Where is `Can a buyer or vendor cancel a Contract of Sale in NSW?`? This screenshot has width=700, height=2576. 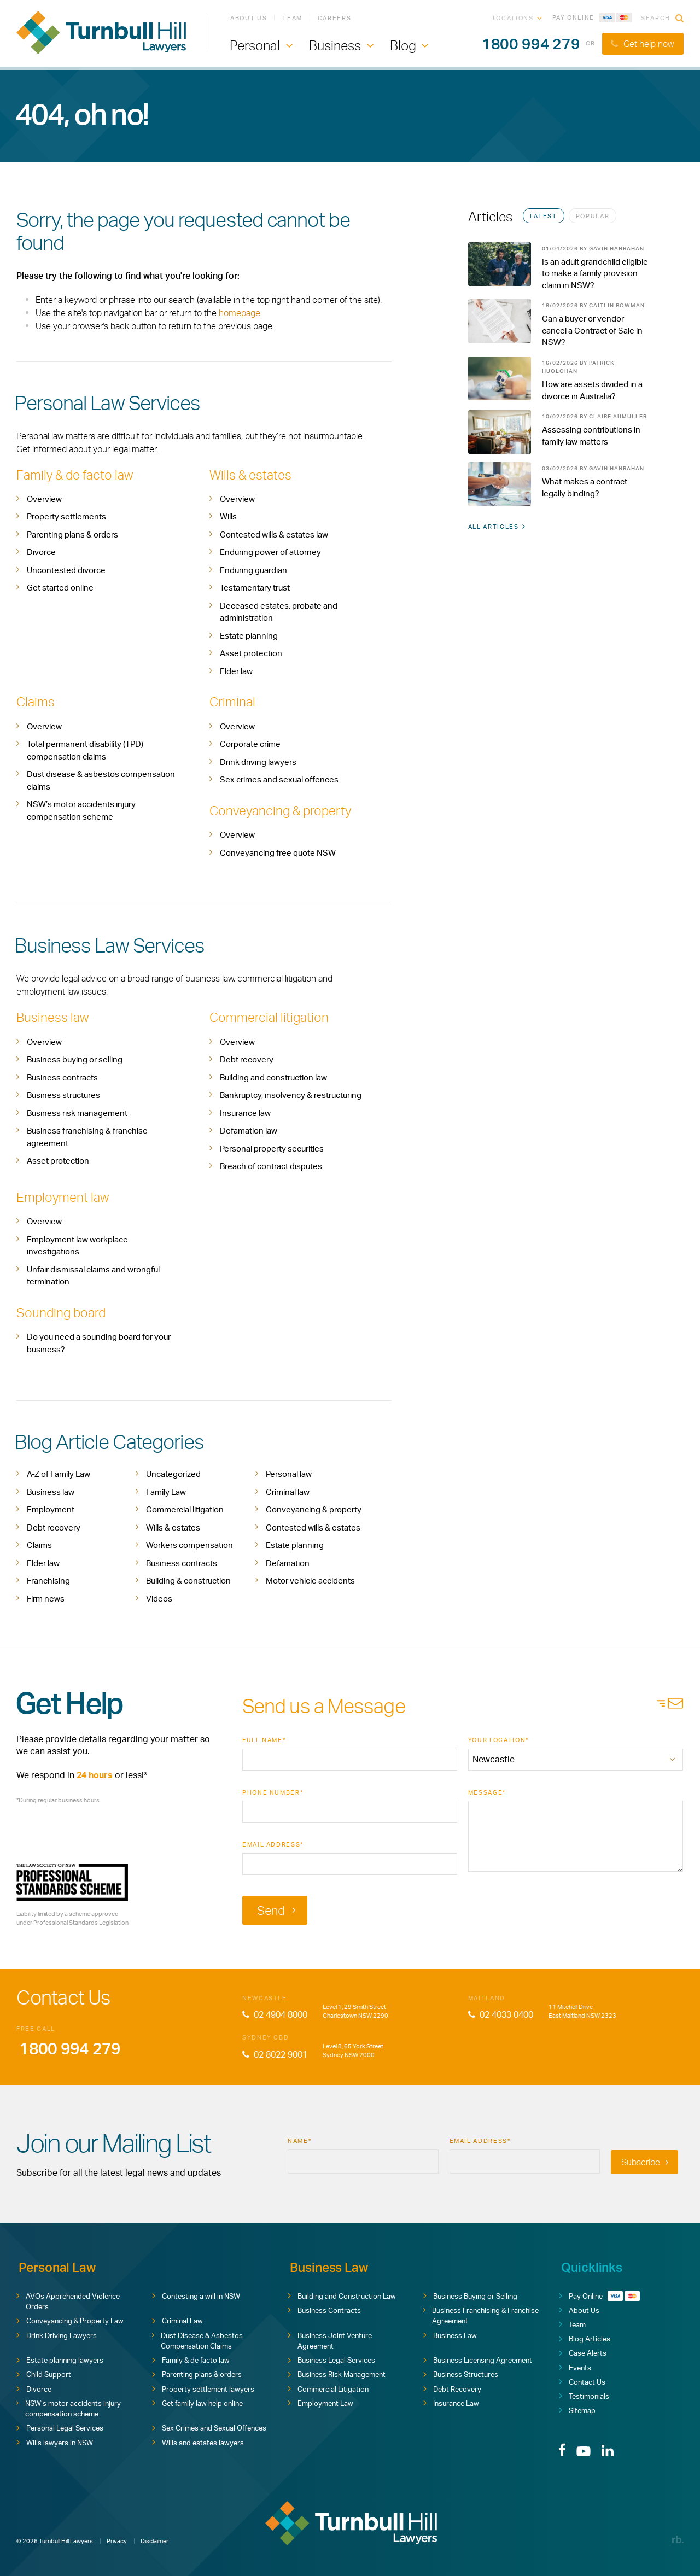
Can a buyer or vendor cancel a Contract of Sale in NSW? is located at coordinates (592, 331).